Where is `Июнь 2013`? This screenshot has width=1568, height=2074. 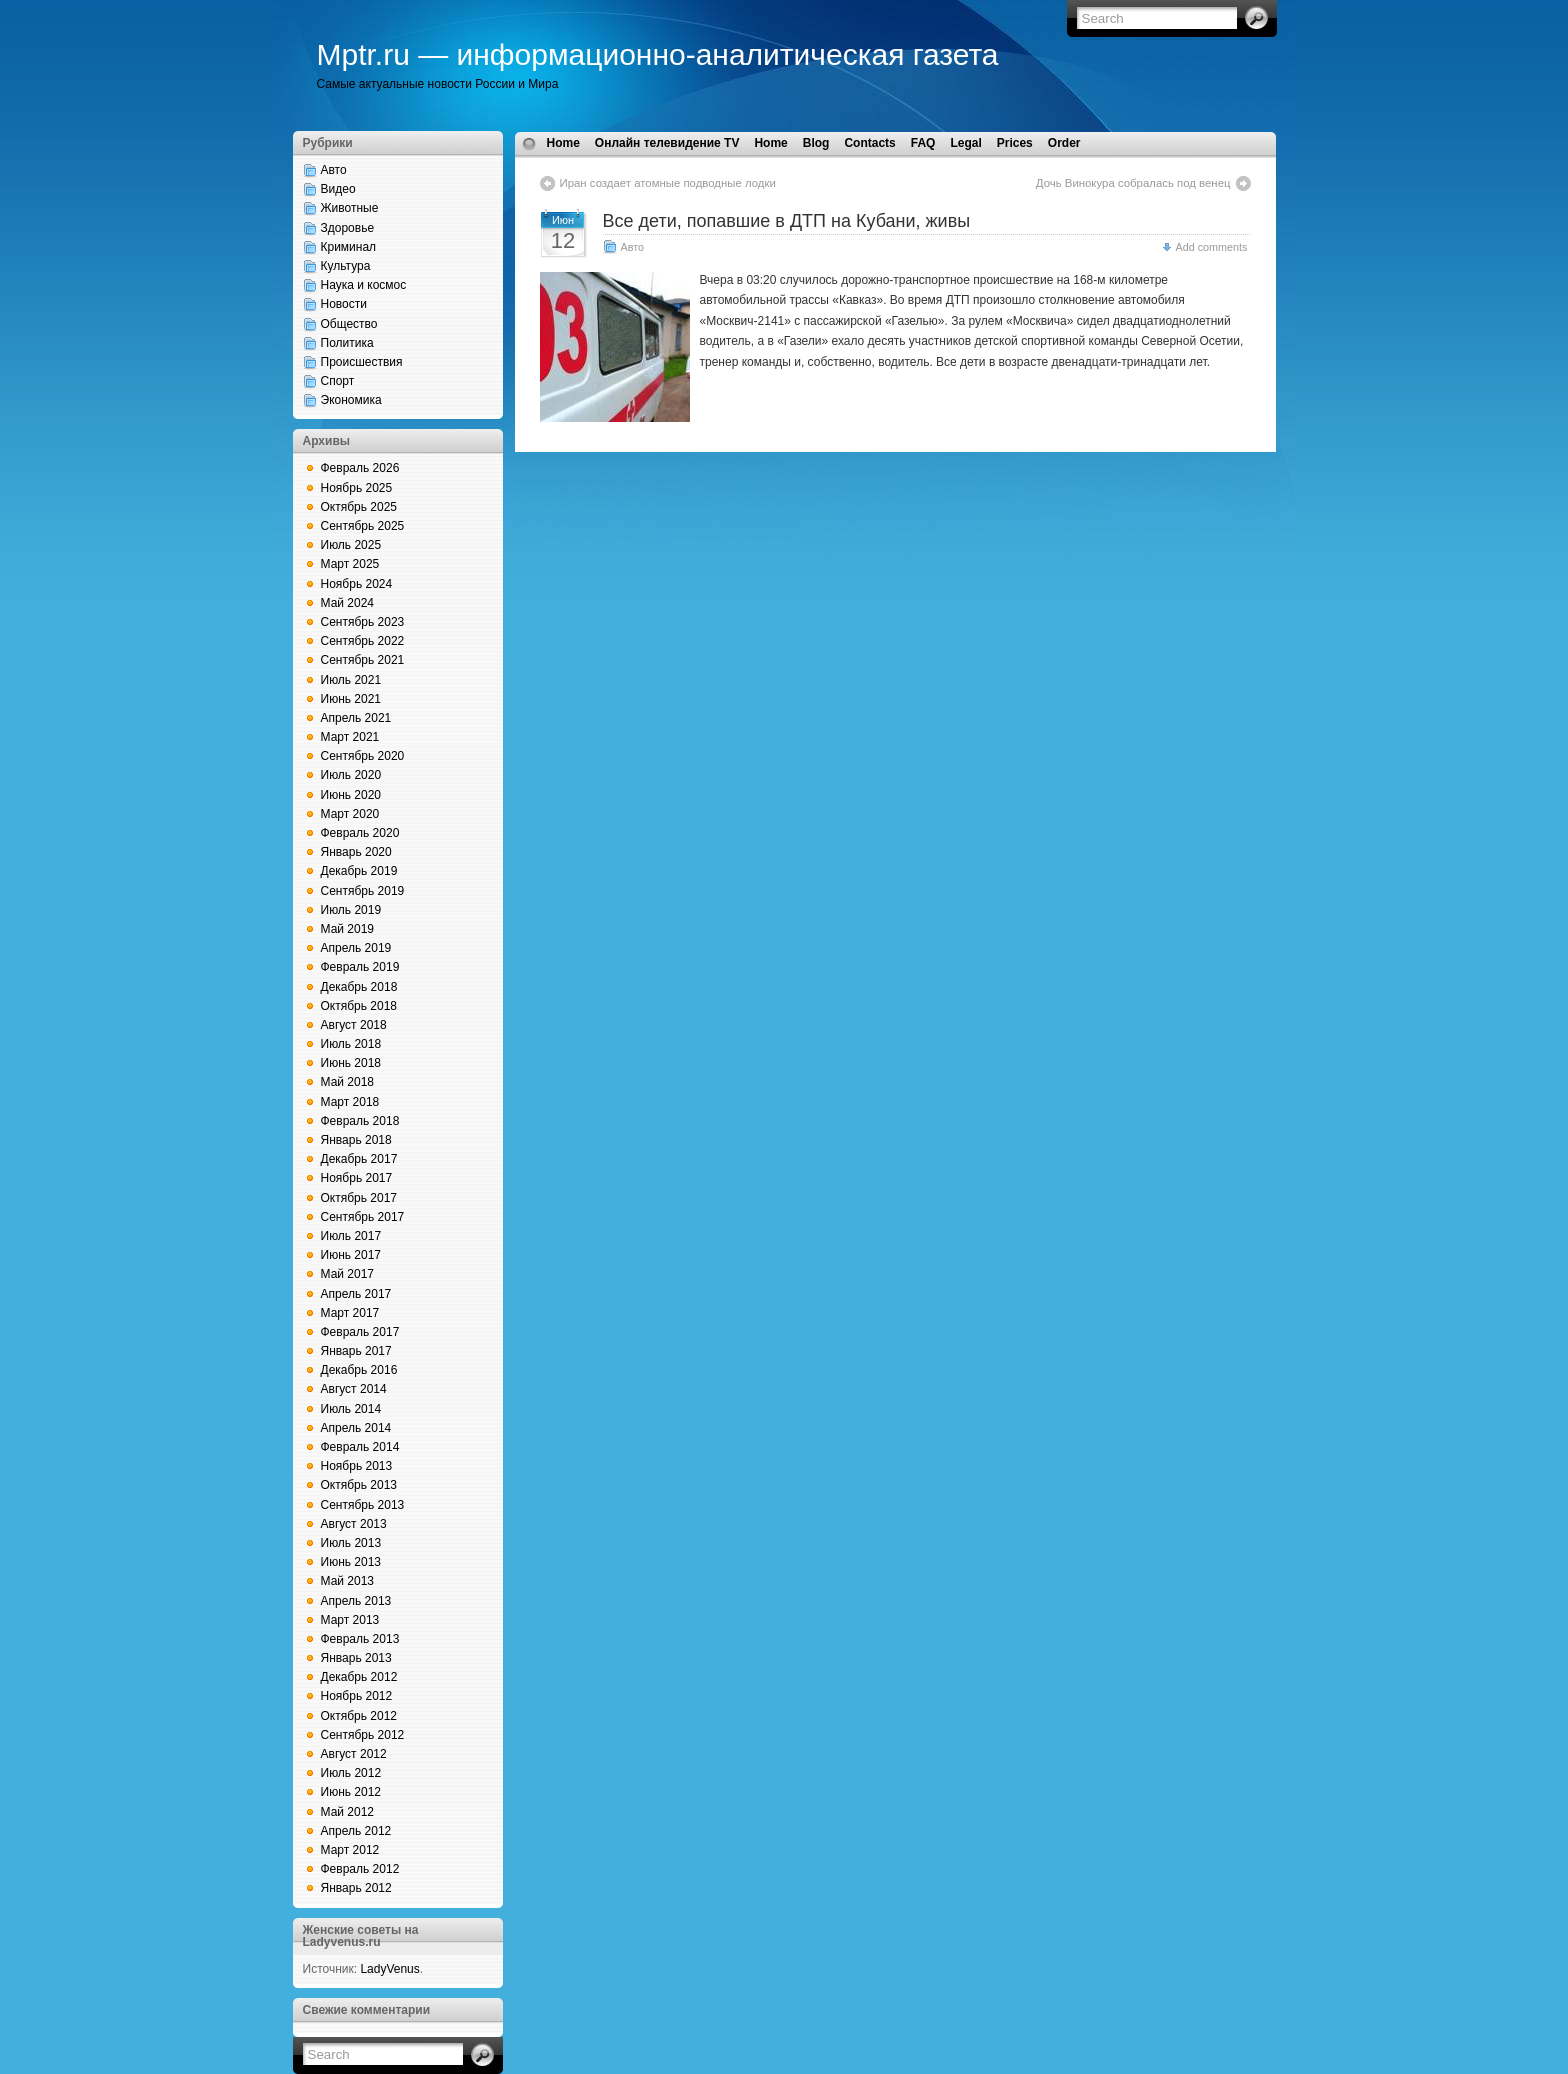 Июнь 2013 is located at coordinates (351, 1562).